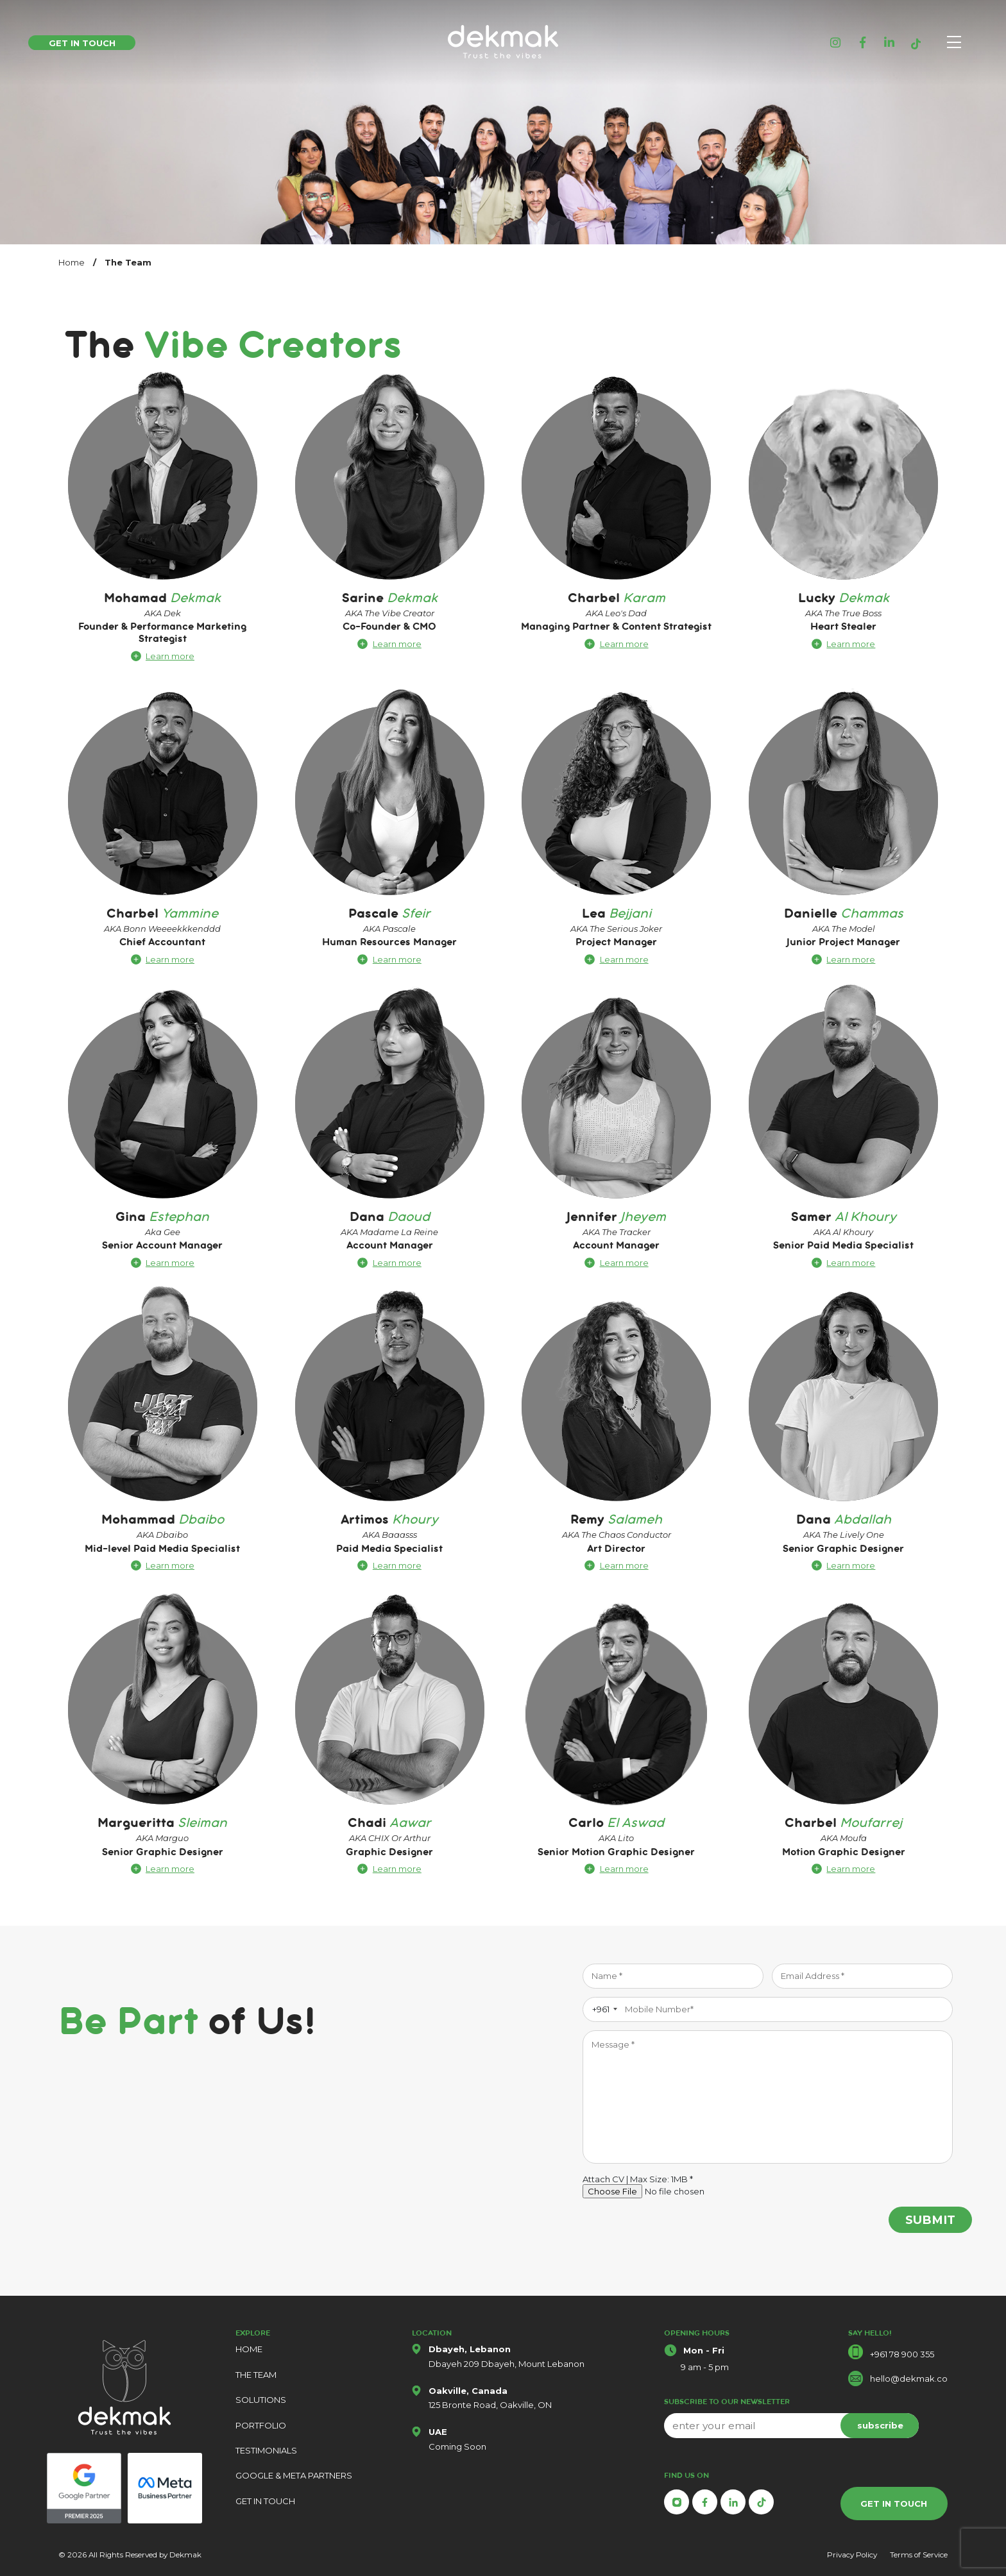  What do you see at coordinates (919, 2554) in the screenshot?
I see `Terms of Service` at bounding box center [919, 2554].